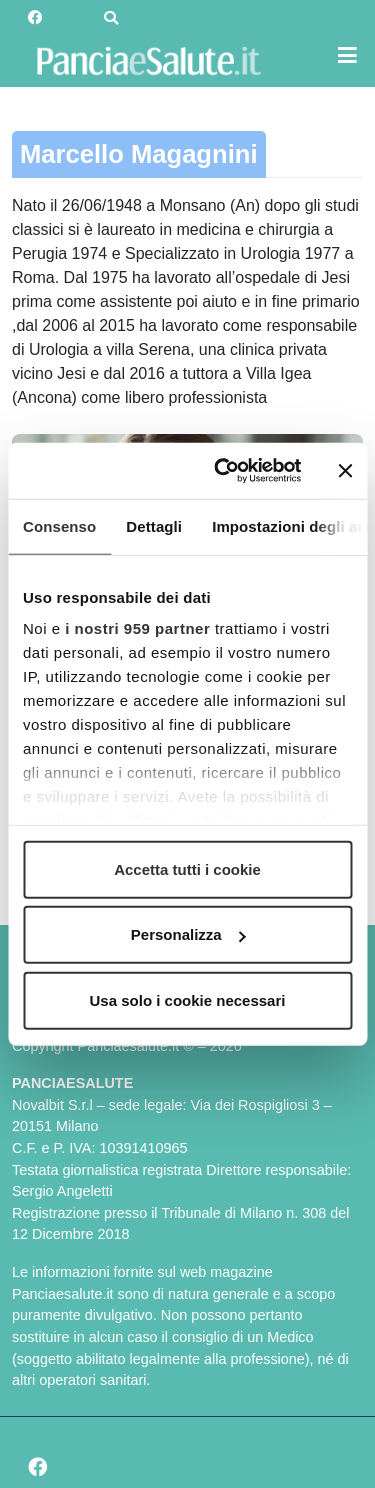 The image size is (375, 1488). What do you see at coordinates (137, 628) in the screenshot?
I see `i nostri 959 partner` at bounding box center [137, 628].